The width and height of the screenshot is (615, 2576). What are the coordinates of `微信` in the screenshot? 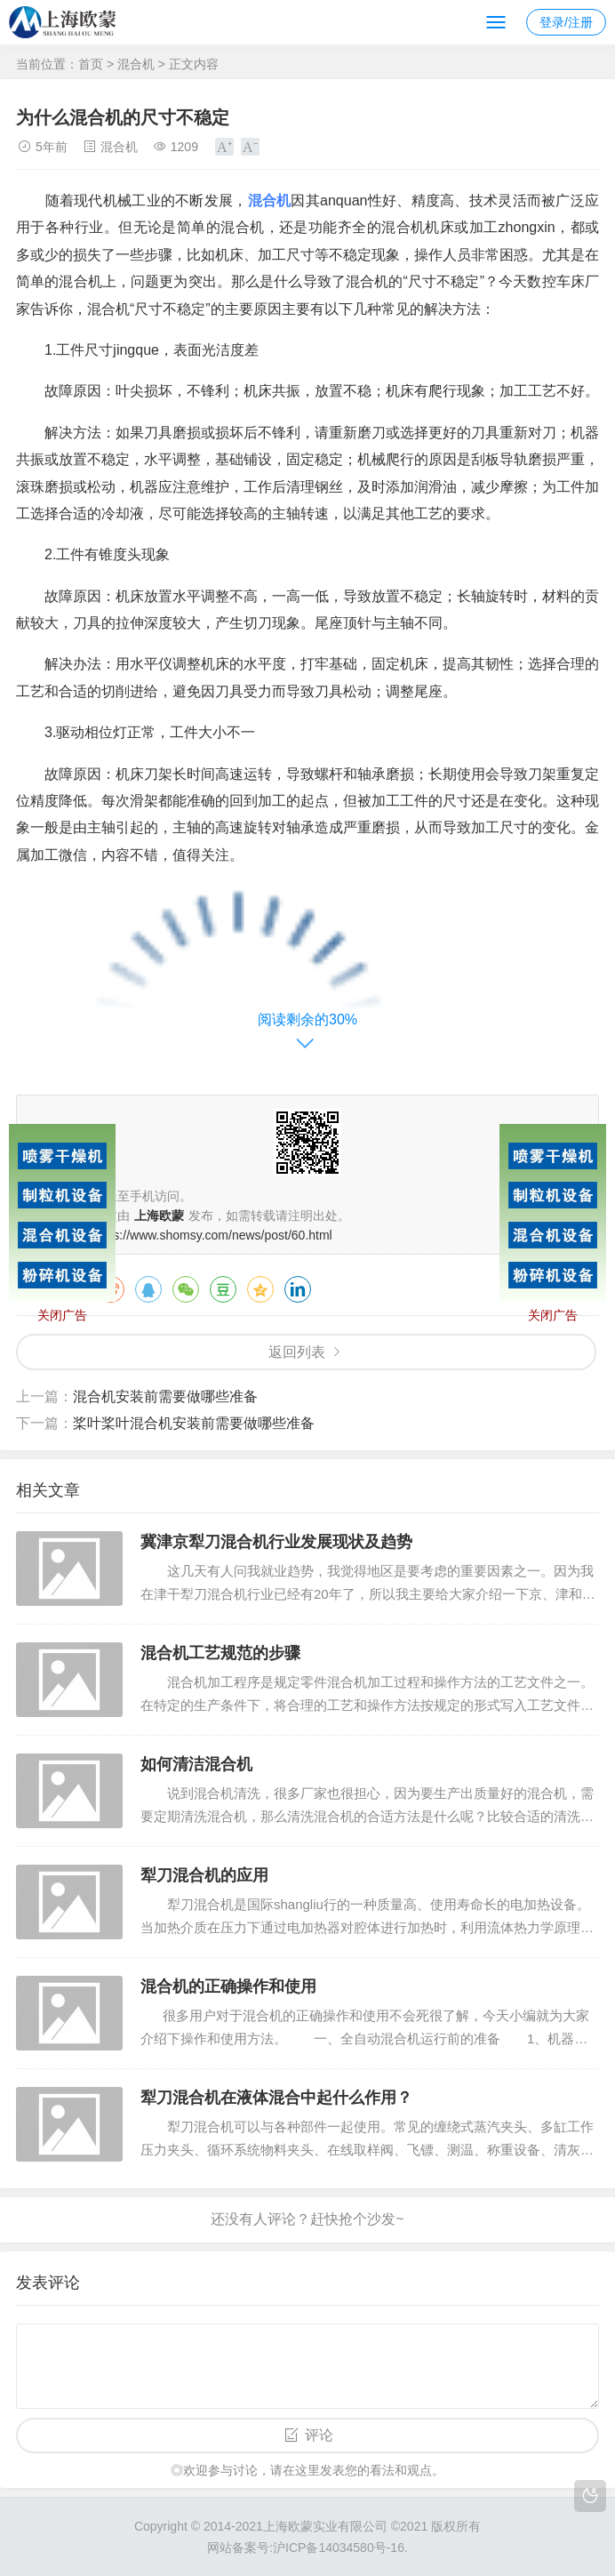 It's located at (185, 1289).